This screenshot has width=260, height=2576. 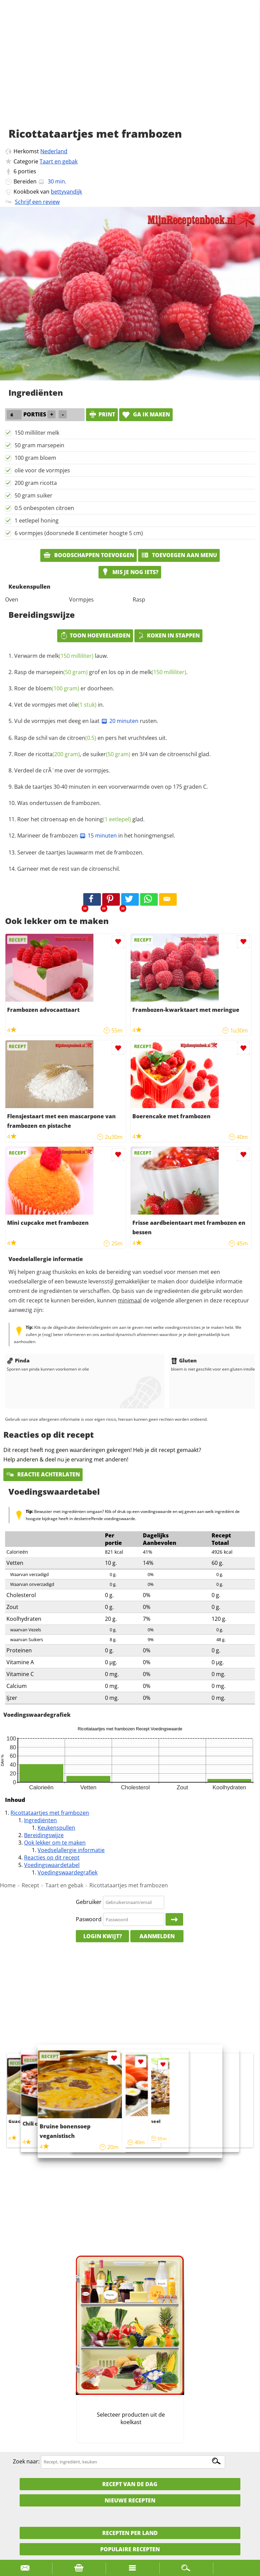 I want to click on Bereidingswijze, so click(x=44, y=1835).